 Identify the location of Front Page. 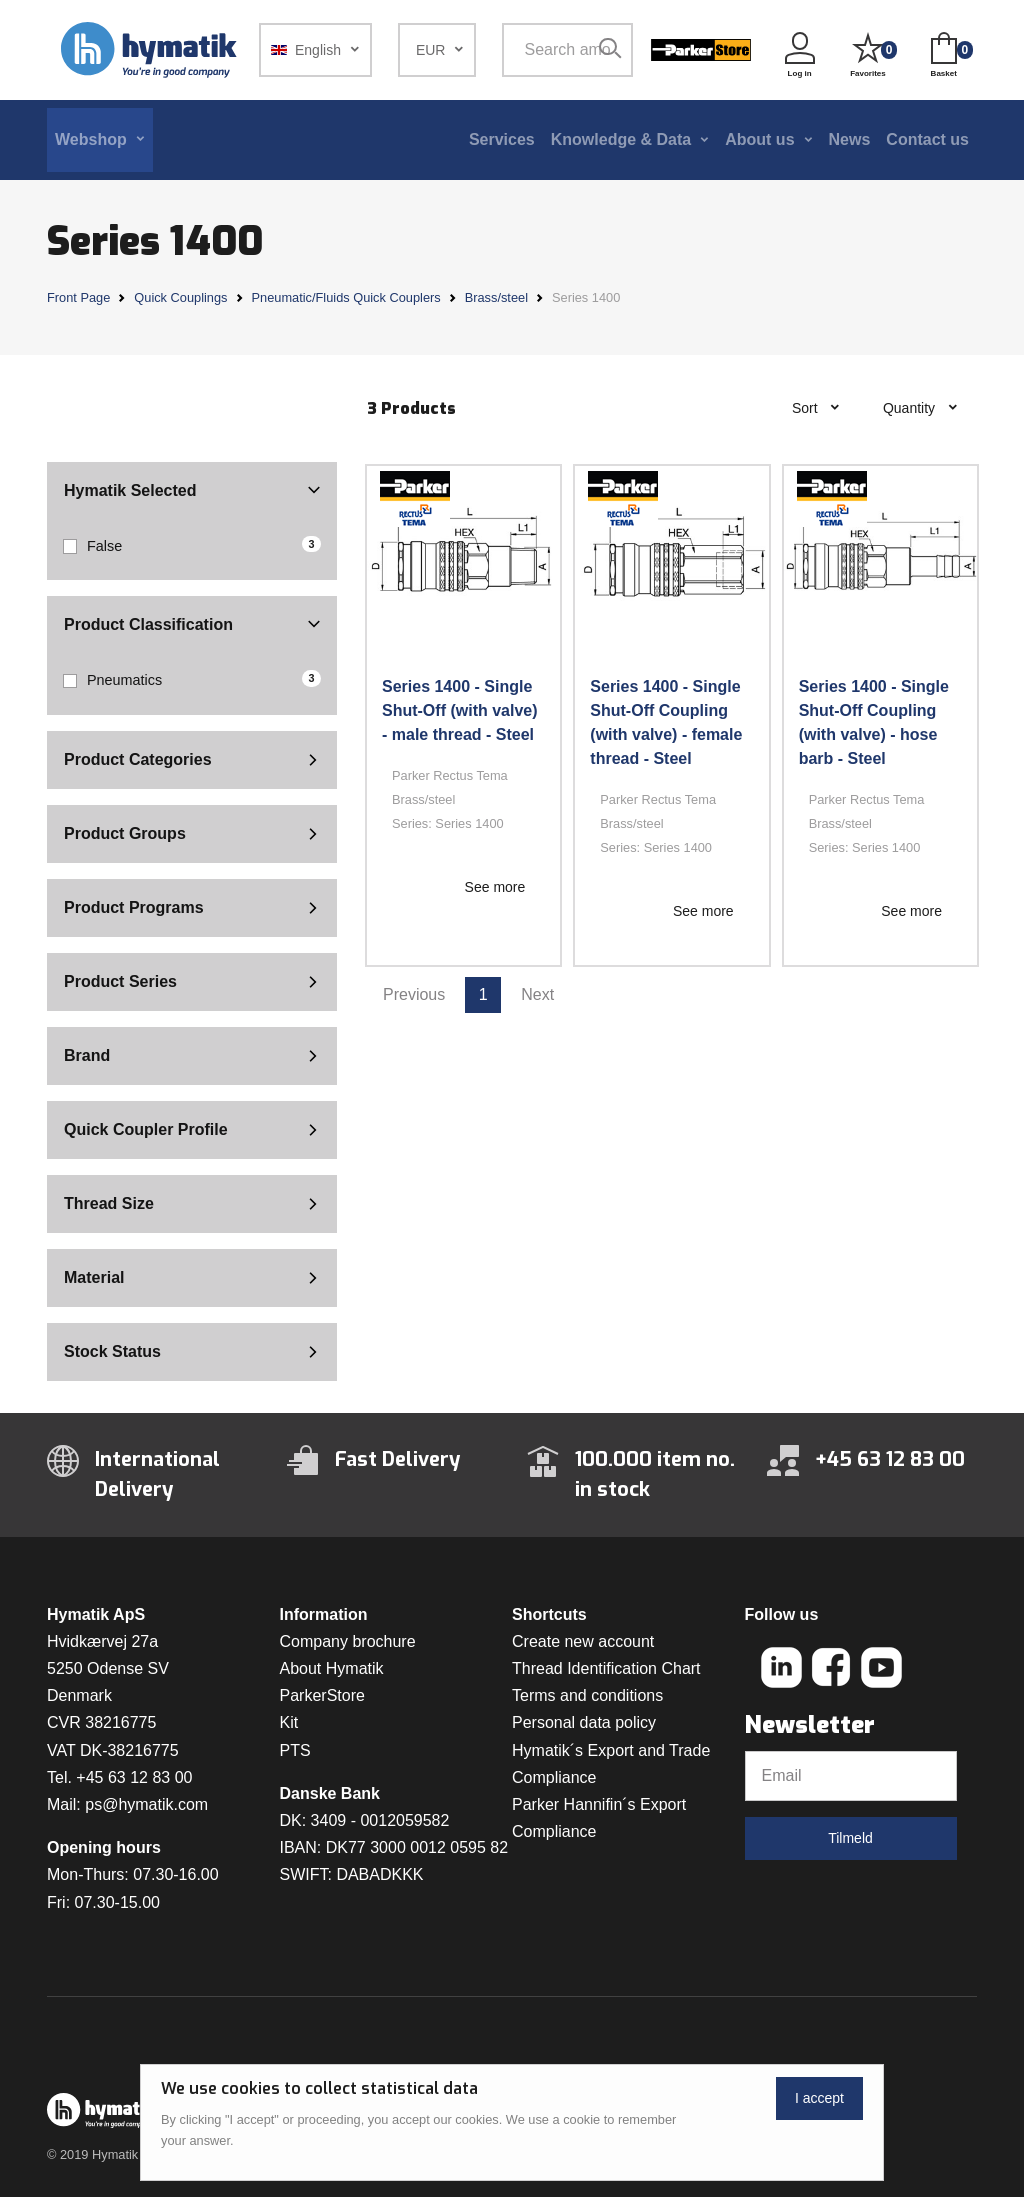
(78, 297).